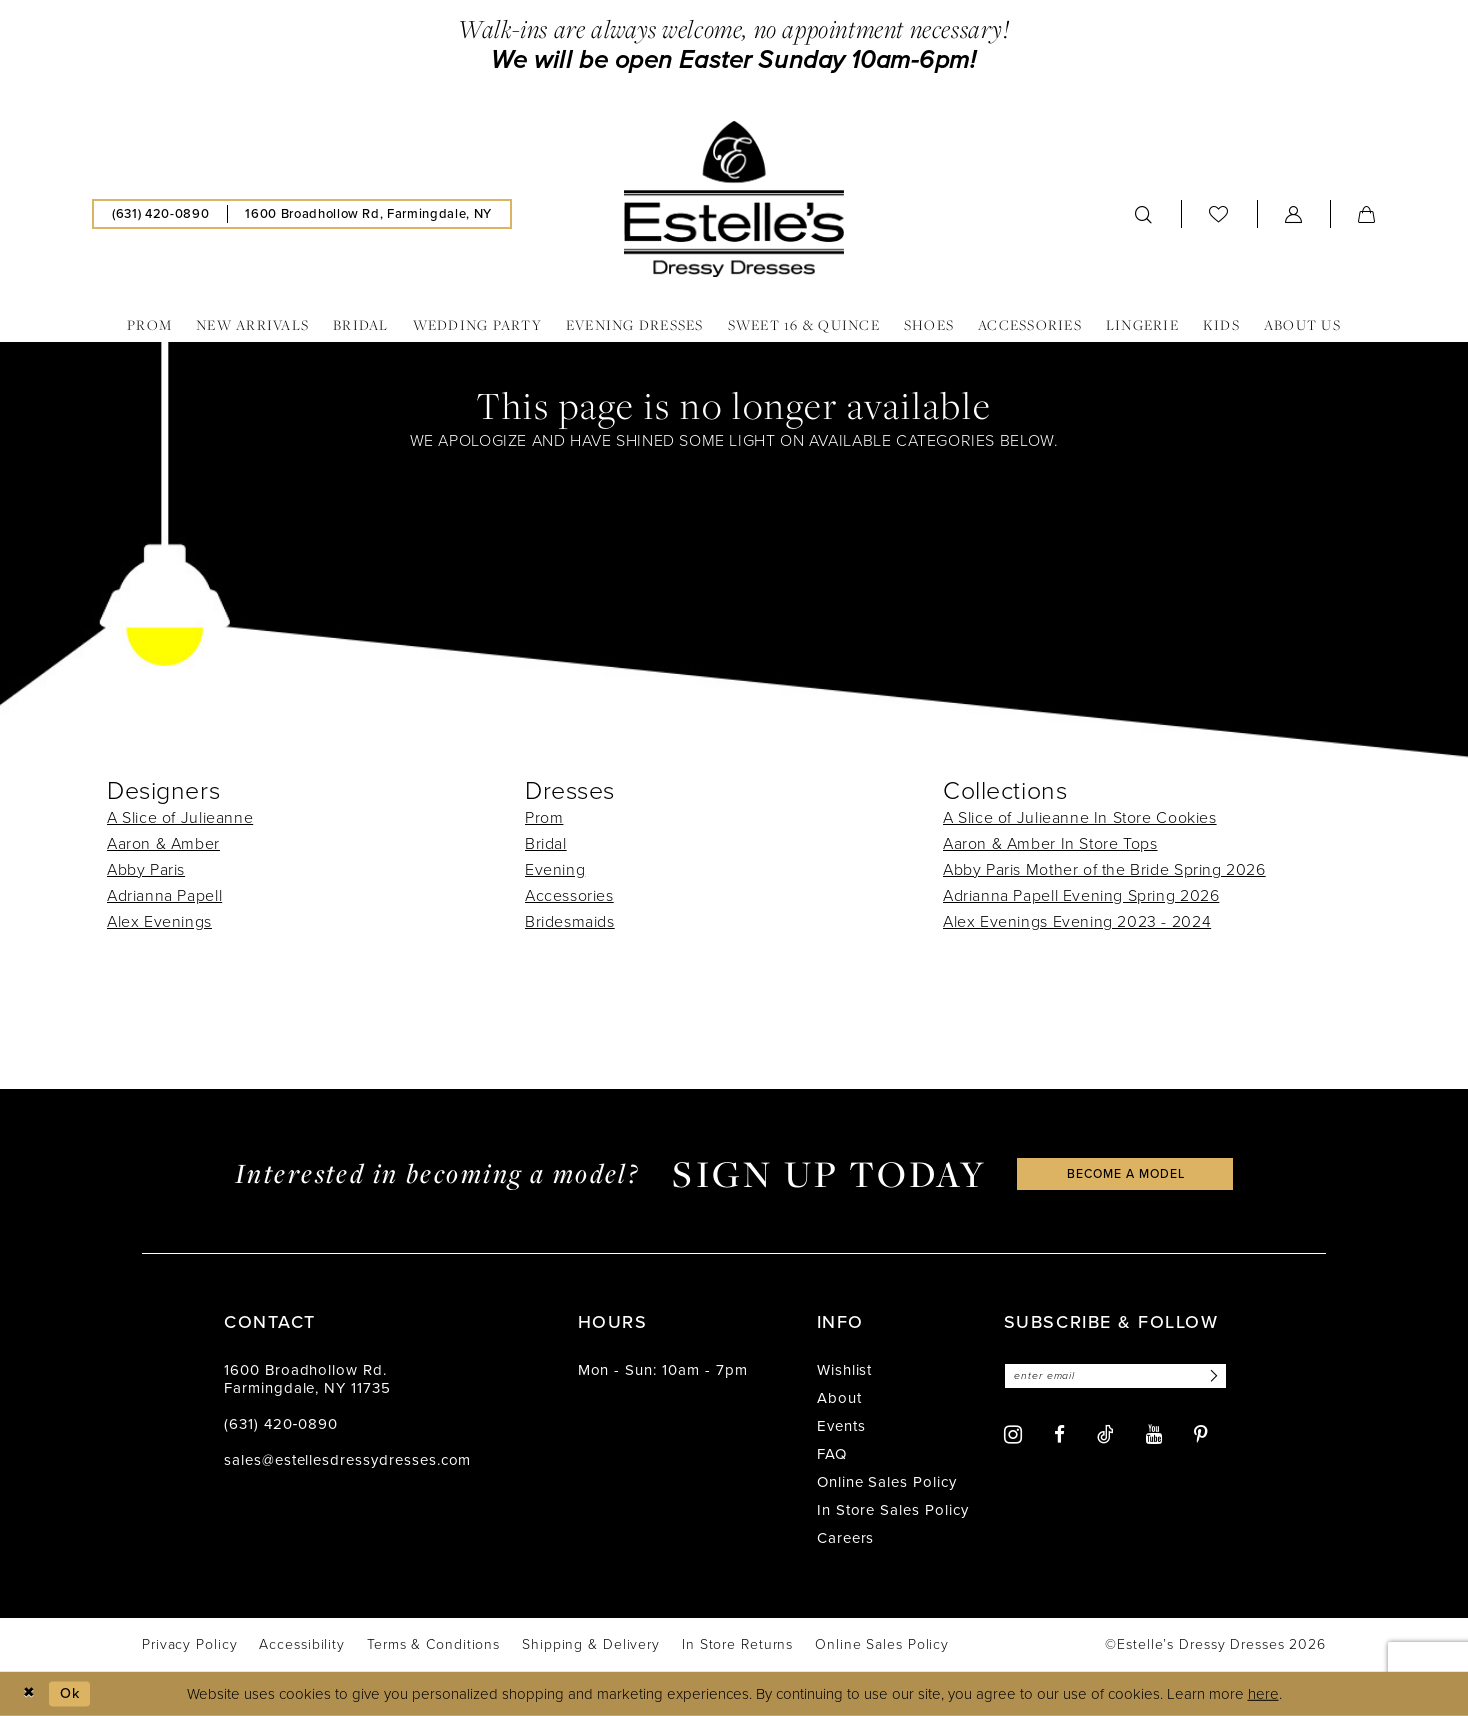  Describe the element at coordinates (1126, 1173) in the screenshot. I see `become a model` at that location.